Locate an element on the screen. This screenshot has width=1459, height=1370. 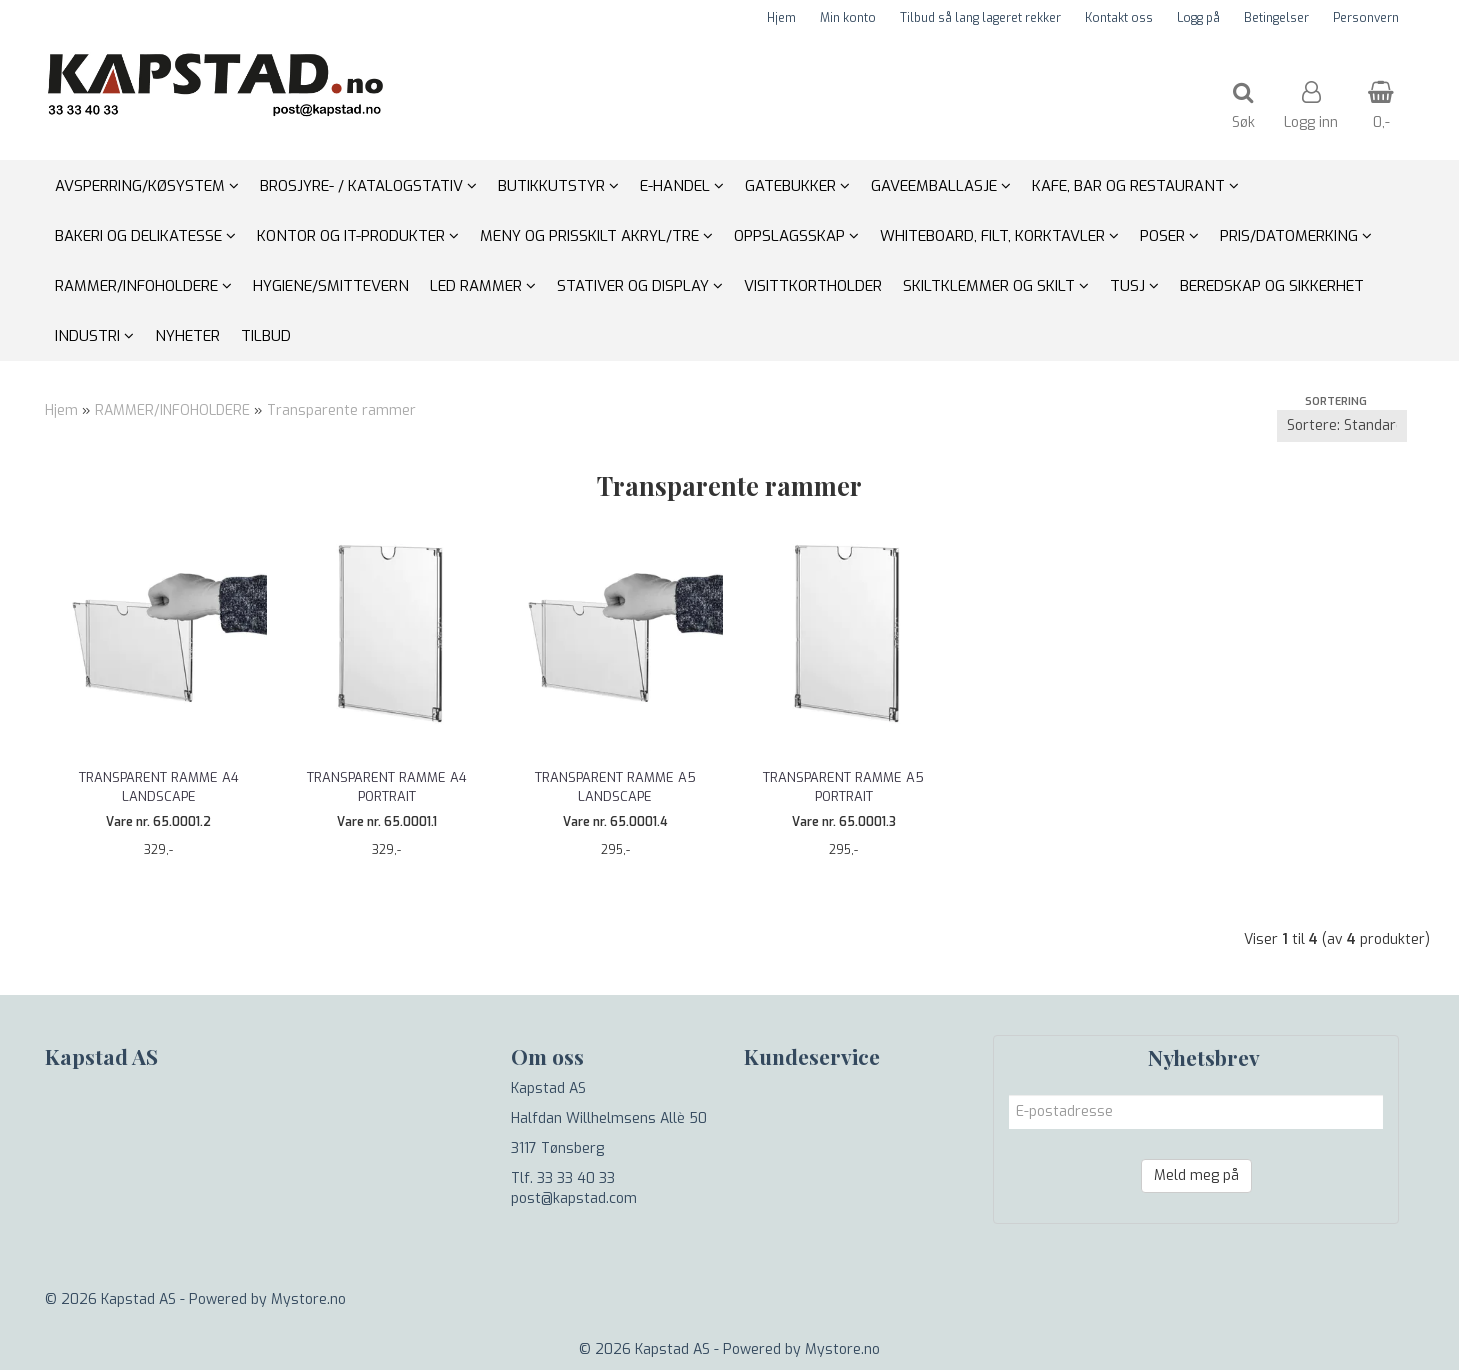
Transparent ramme A5 landscape is located at coordinates (615, 786).